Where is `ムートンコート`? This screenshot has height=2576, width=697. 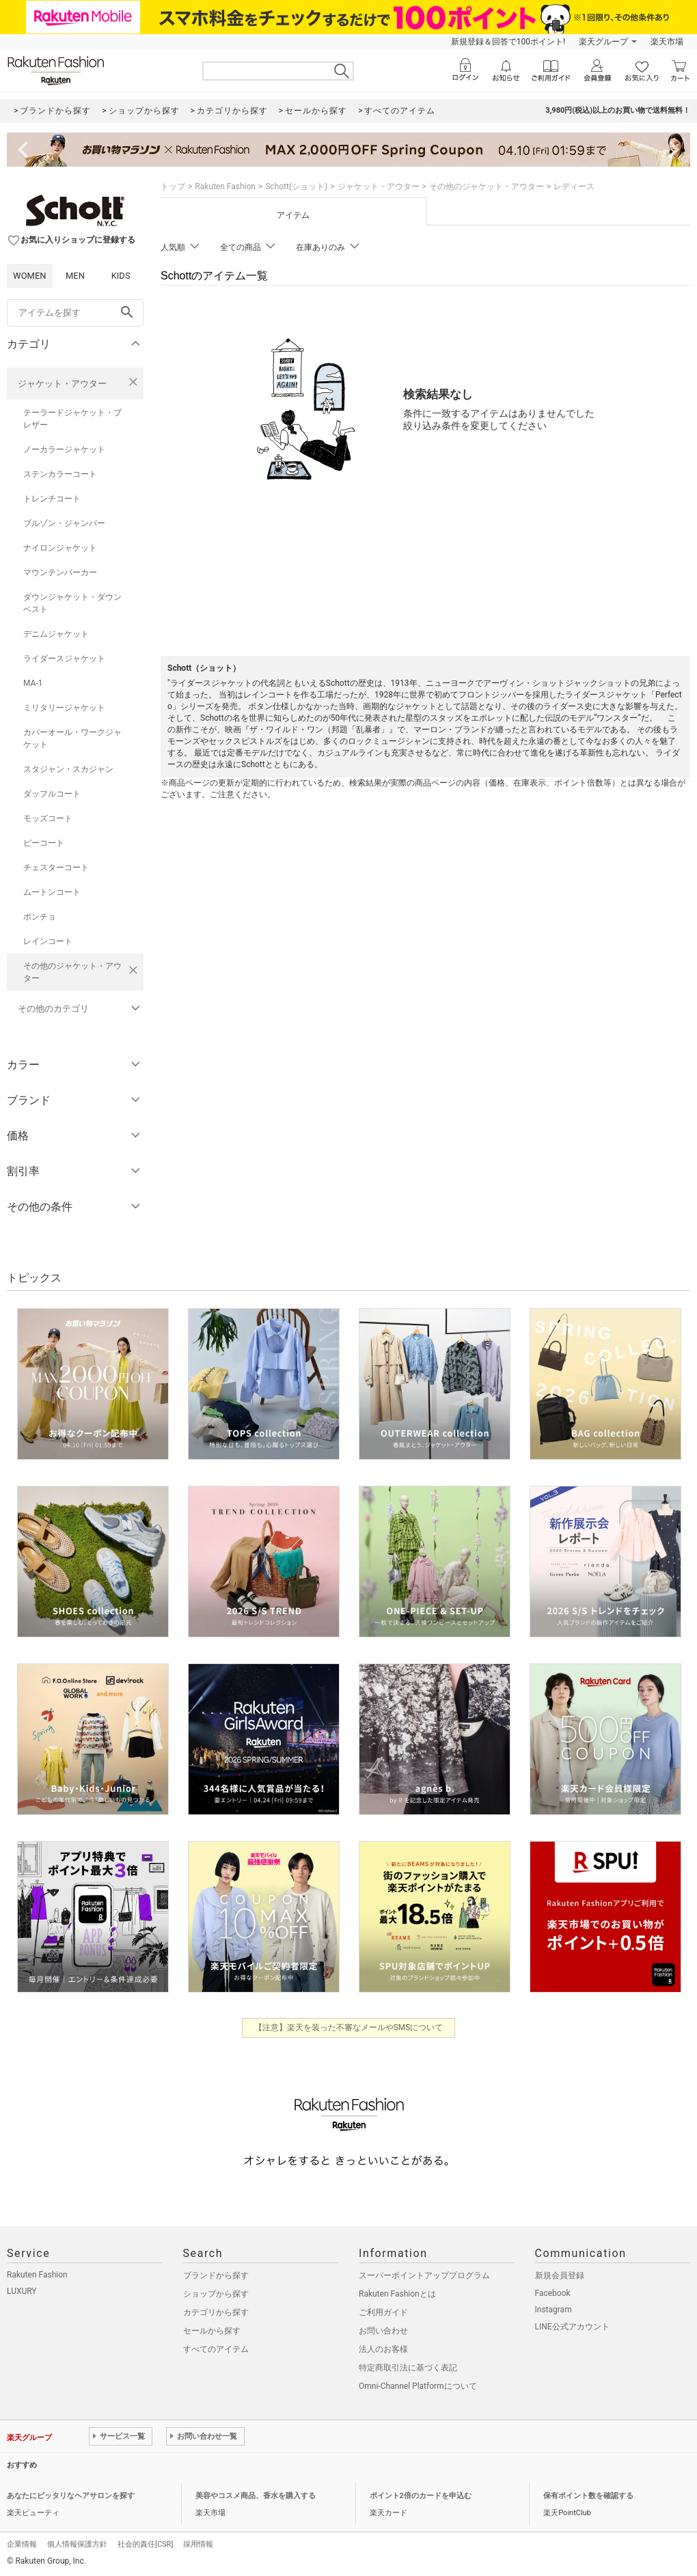
ムートンコート is located at coordinates (52, 892).